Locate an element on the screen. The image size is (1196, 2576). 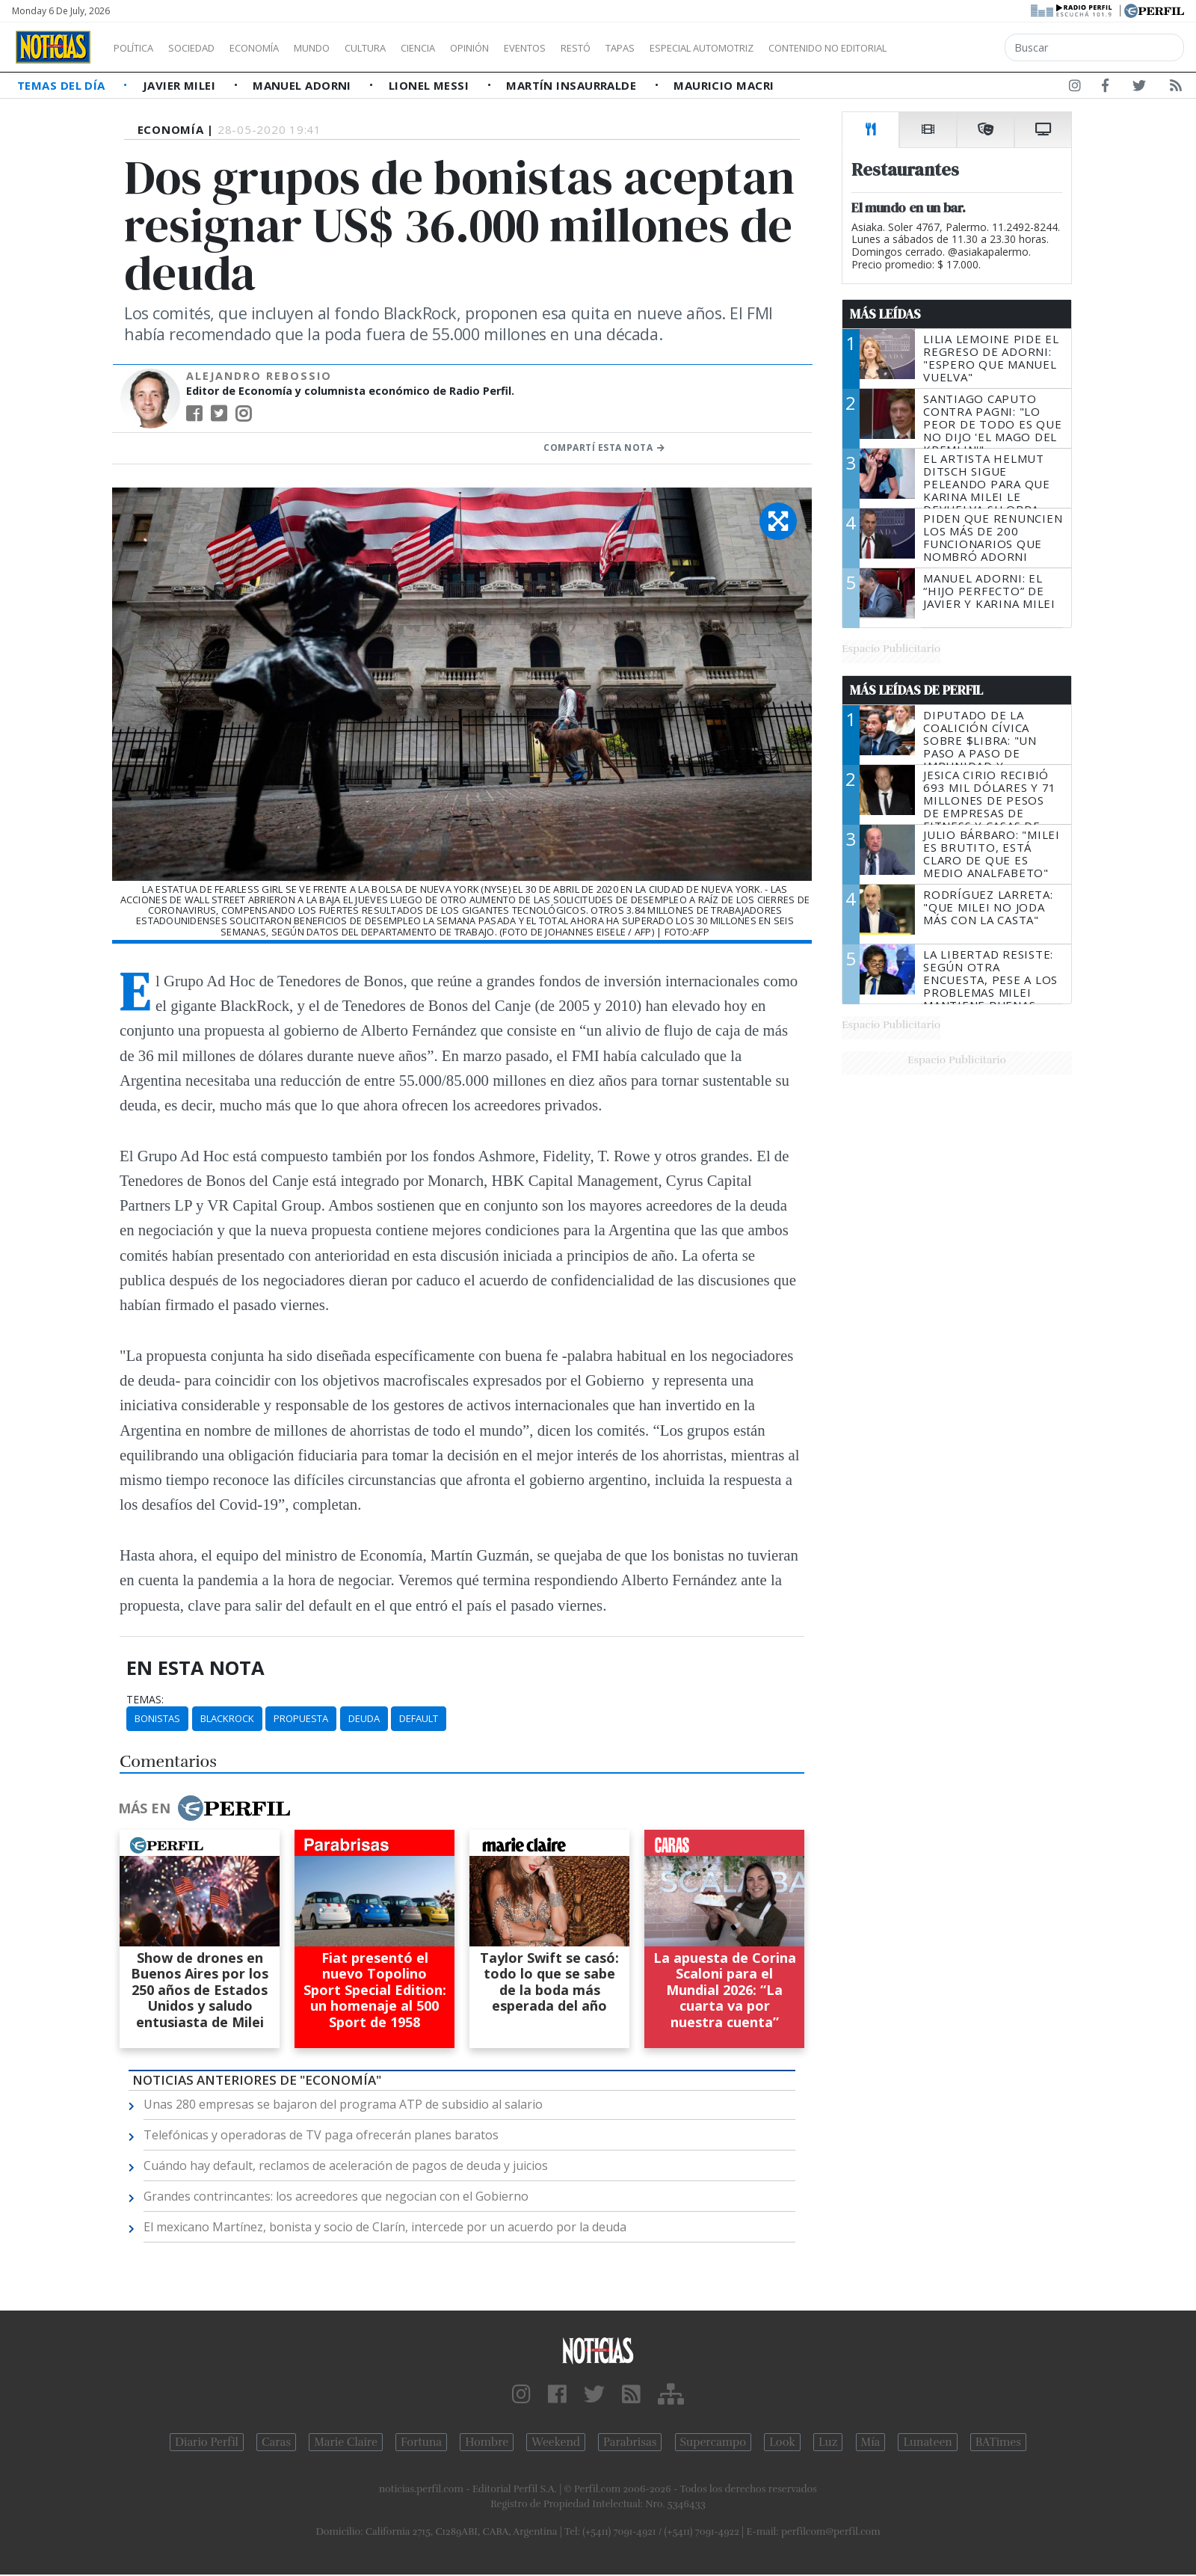
Martín Insaurralde is located at coordinates (573, 85).